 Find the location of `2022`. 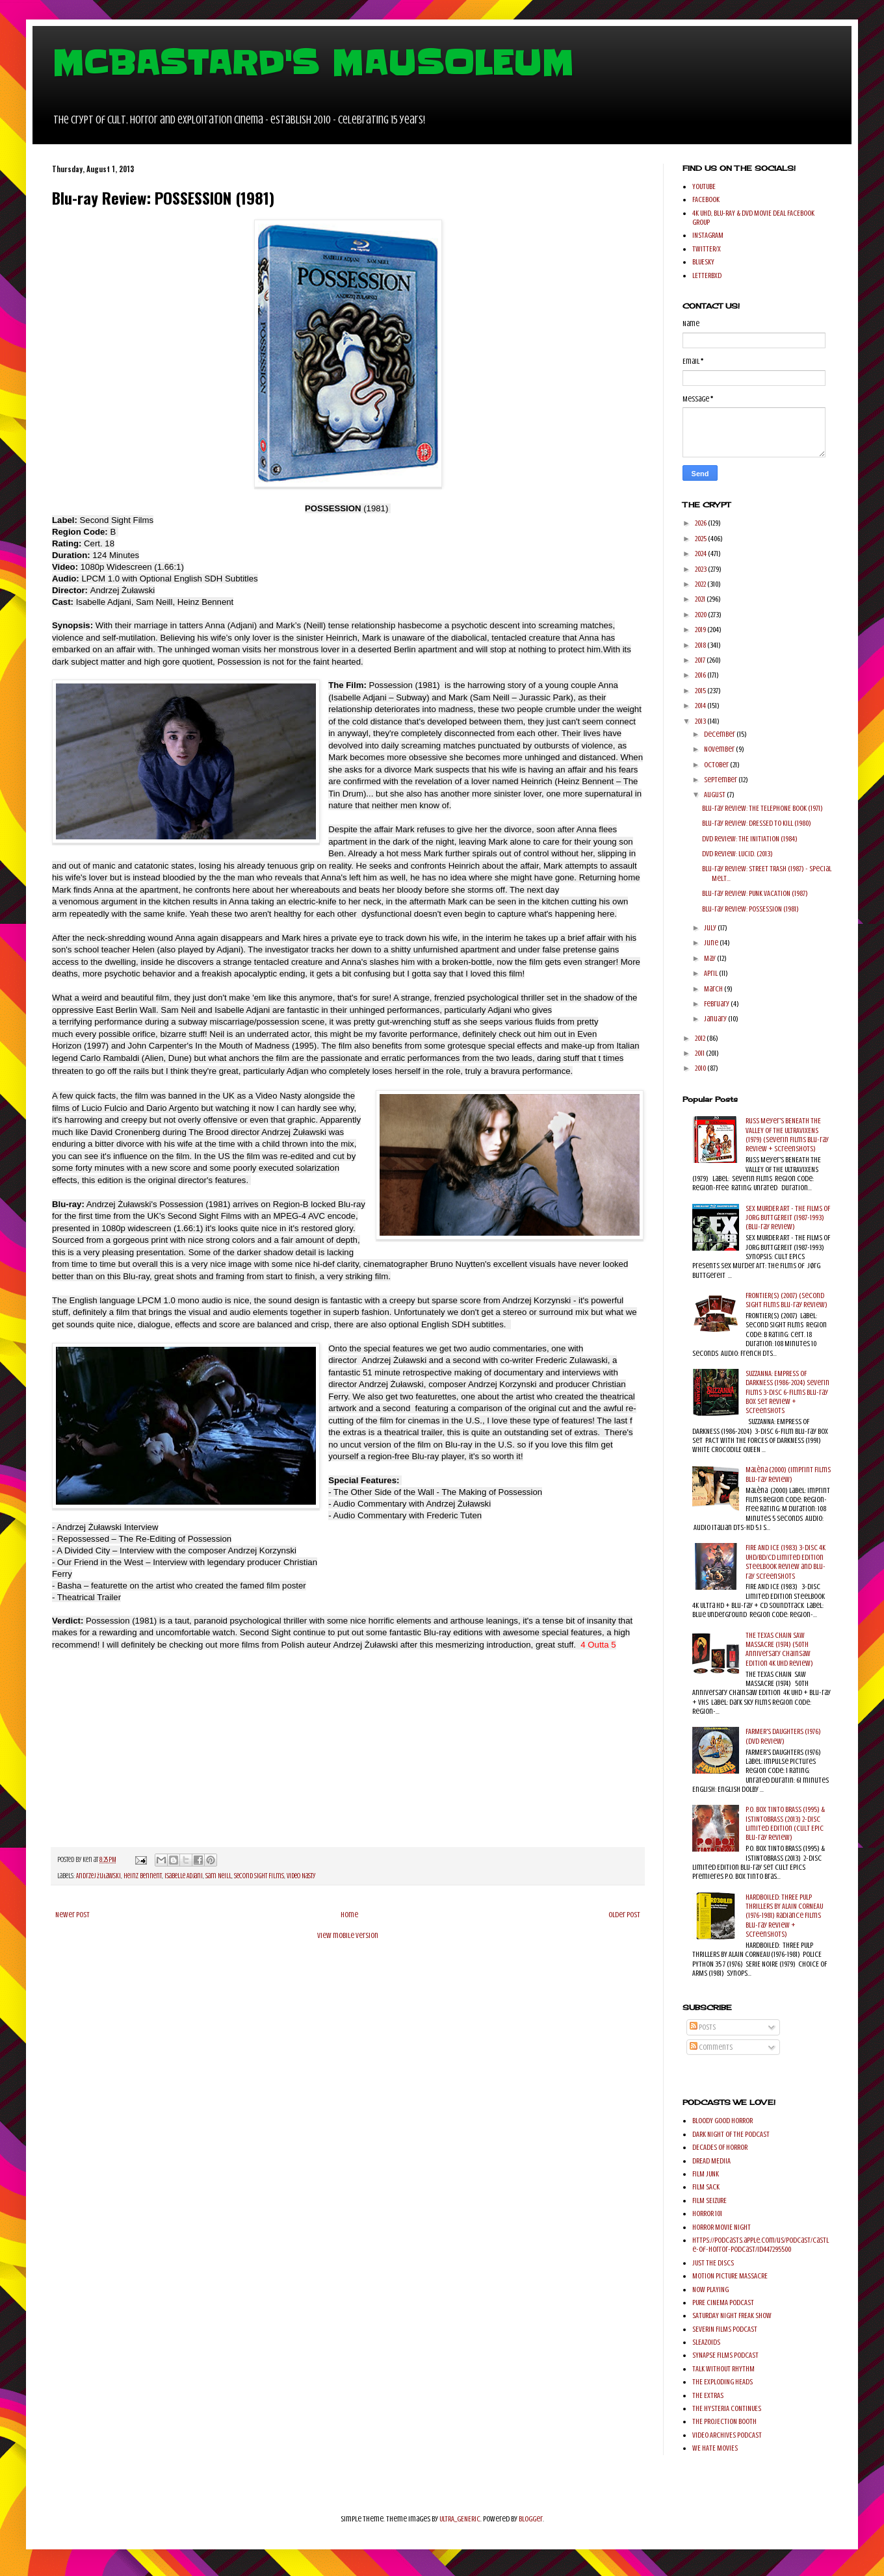

2022 is located at coordinates (701, 584).